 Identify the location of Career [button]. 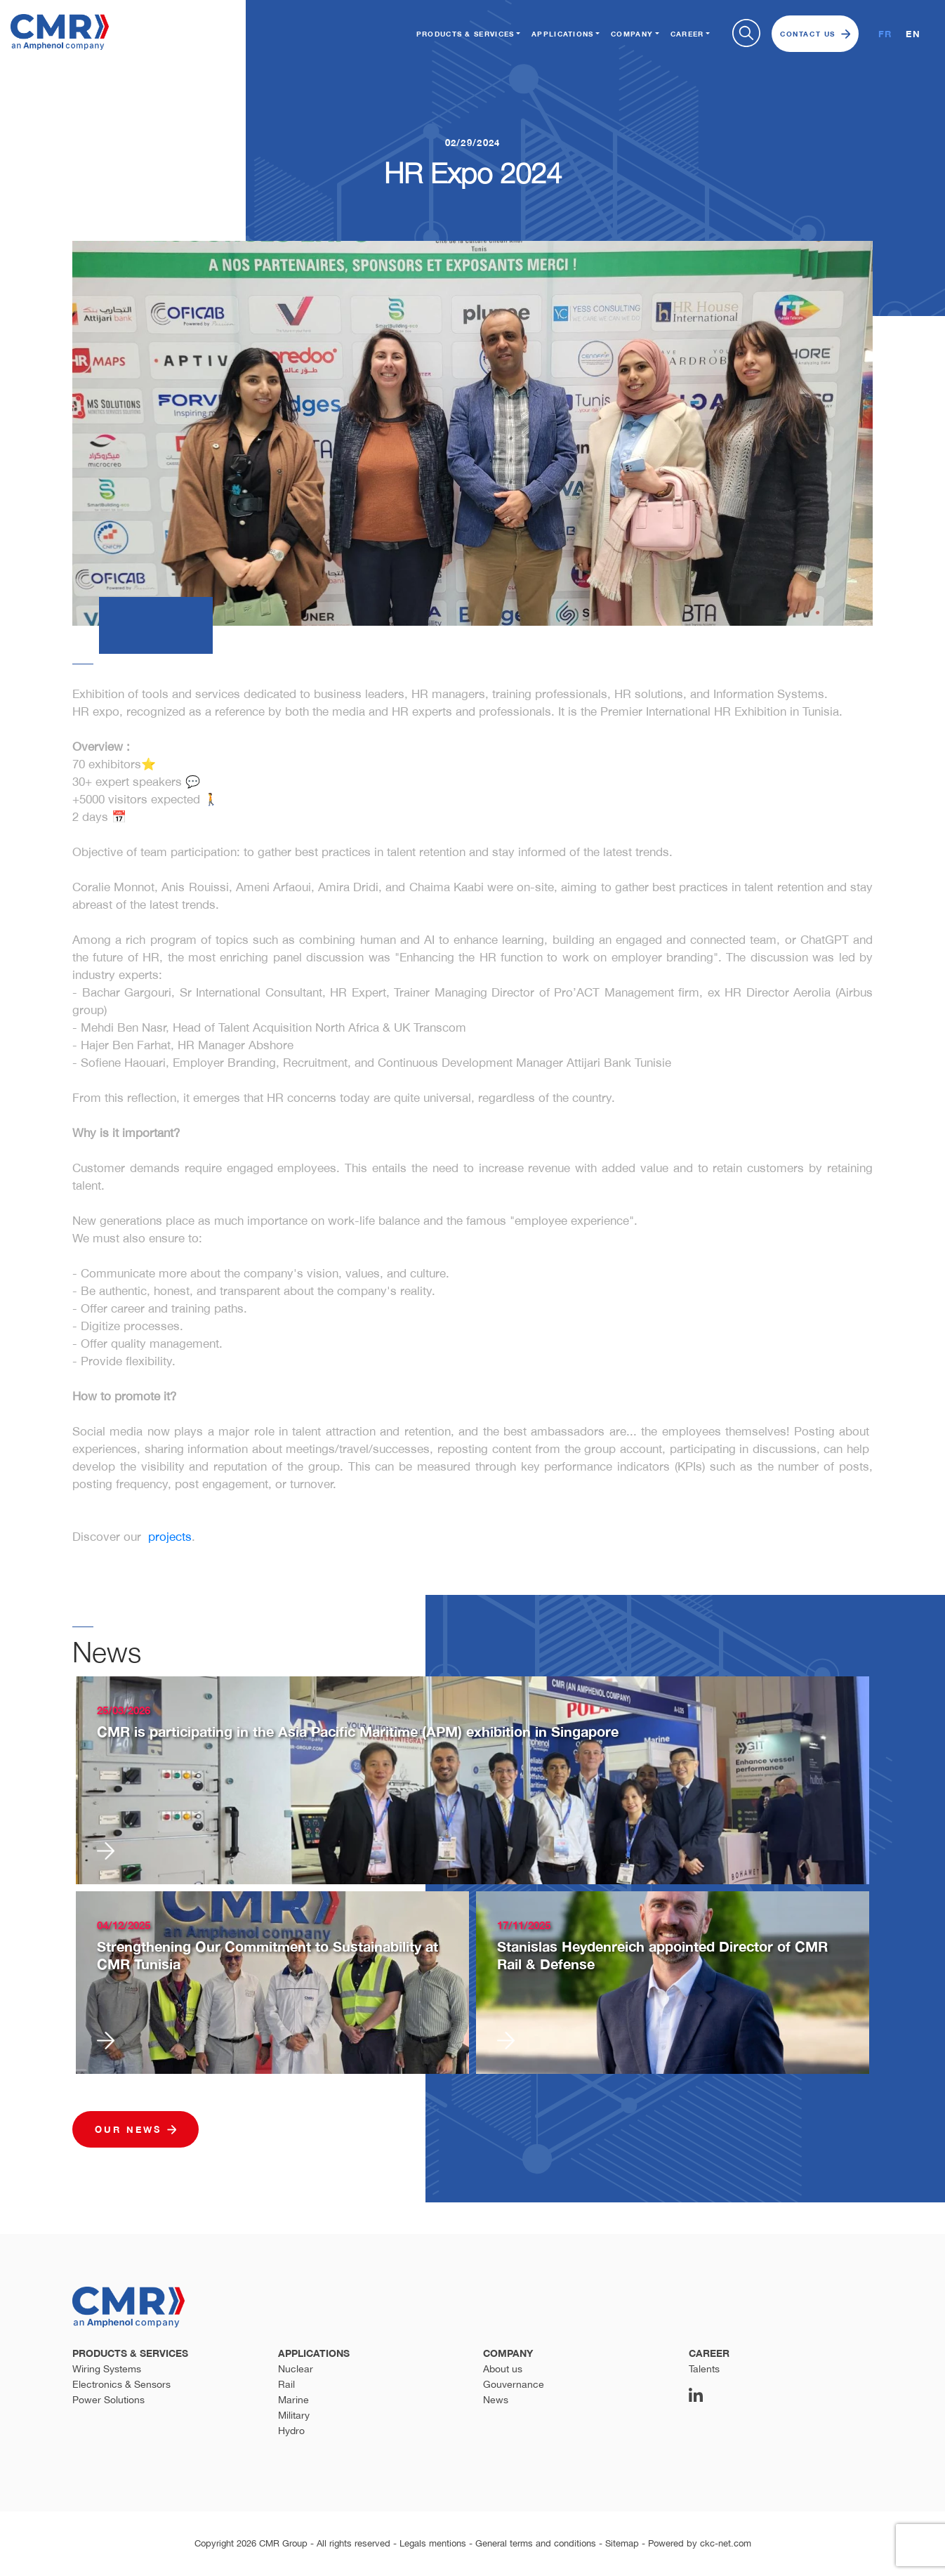
(687, 33).